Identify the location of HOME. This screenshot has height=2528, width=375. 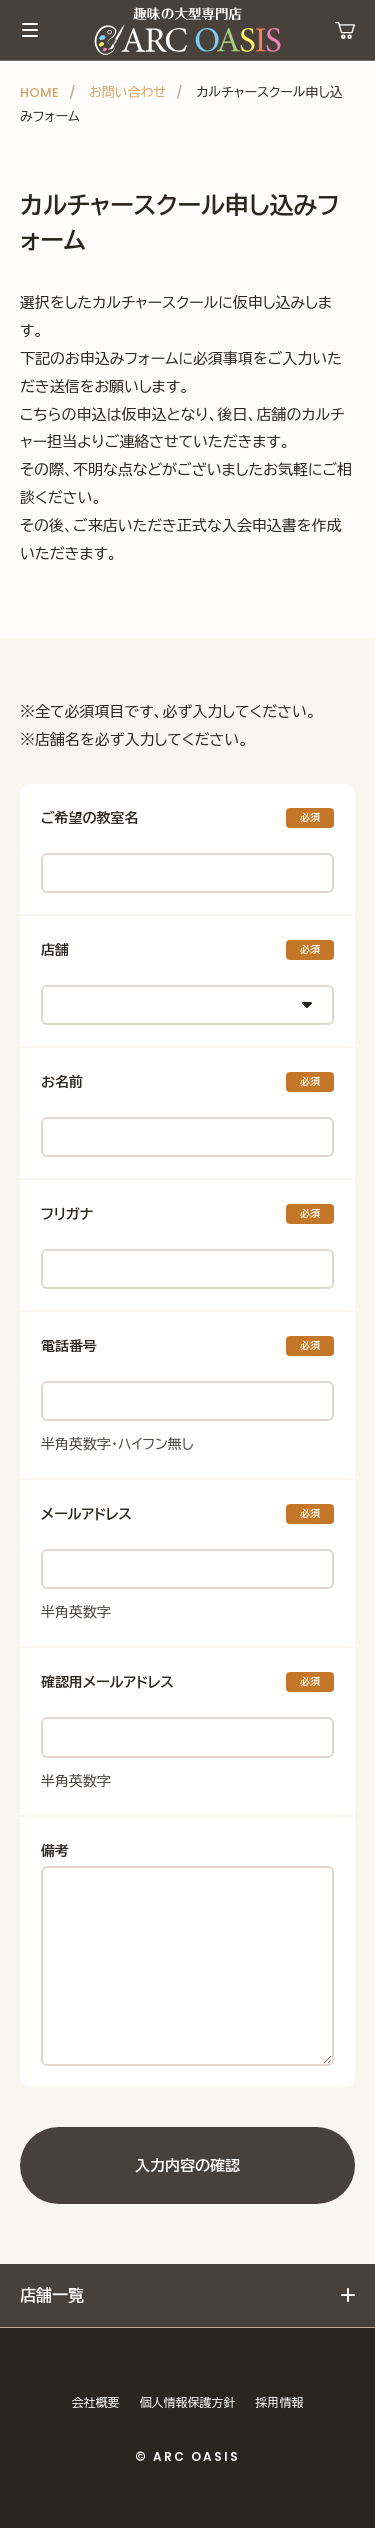
(39, 92).